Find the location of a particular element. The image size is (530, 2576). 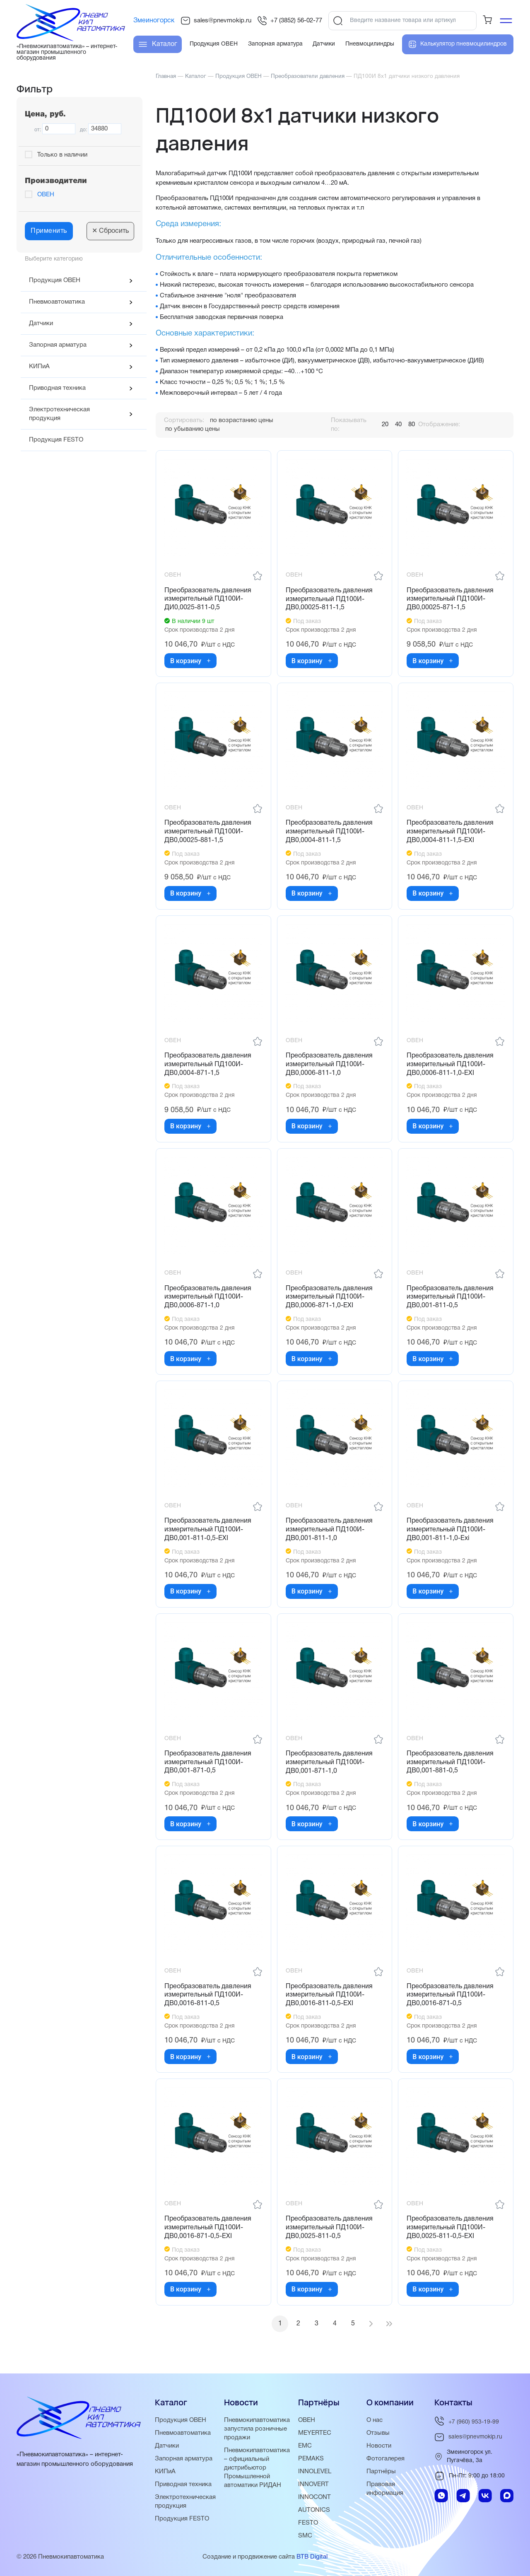

Пневмокипавтоматика запустила розничные продажи is located at coordinates (257, 2429).